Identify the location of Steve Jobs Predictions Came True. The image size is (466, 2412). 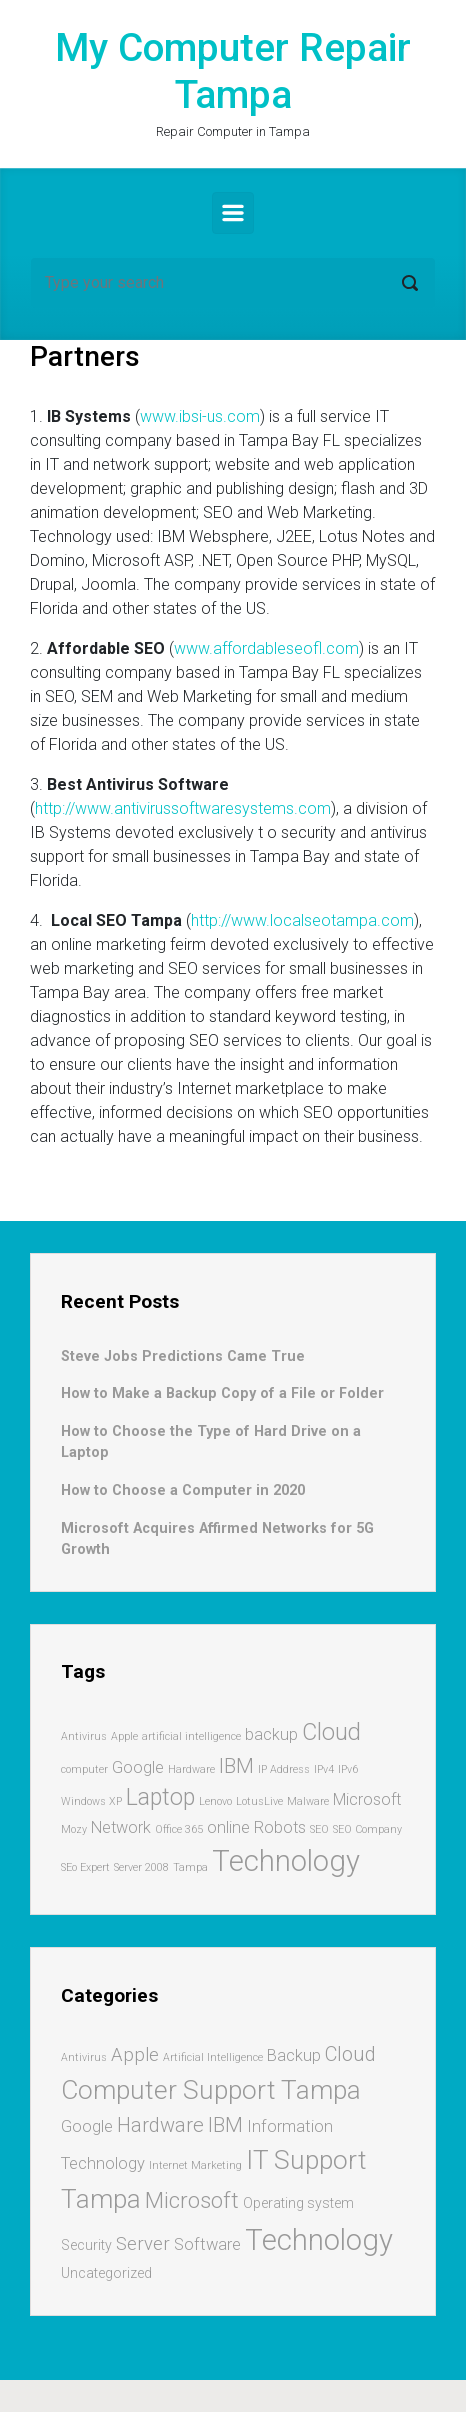
(183, 1356).